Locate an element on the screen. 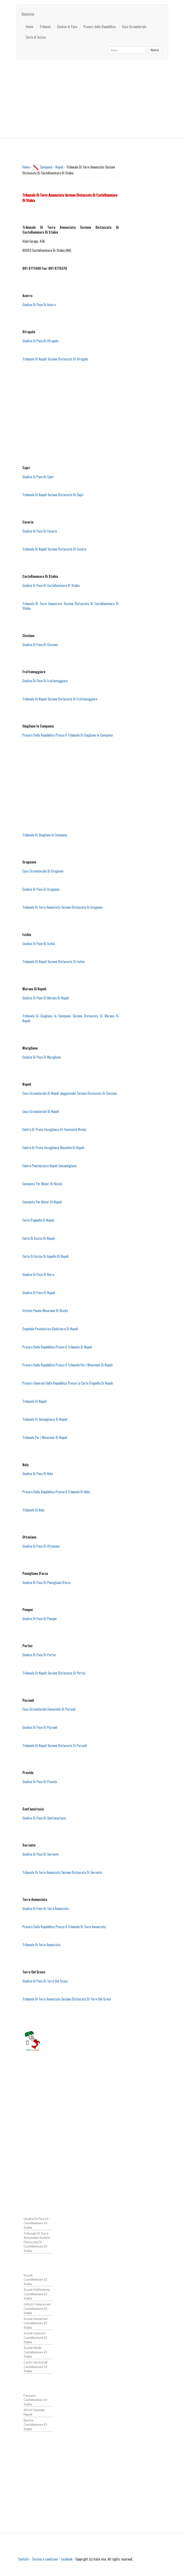 This screenshot has width=184, height=2576. Scuole Castellammare Di Stabia is located at coordinates (35, 2279).